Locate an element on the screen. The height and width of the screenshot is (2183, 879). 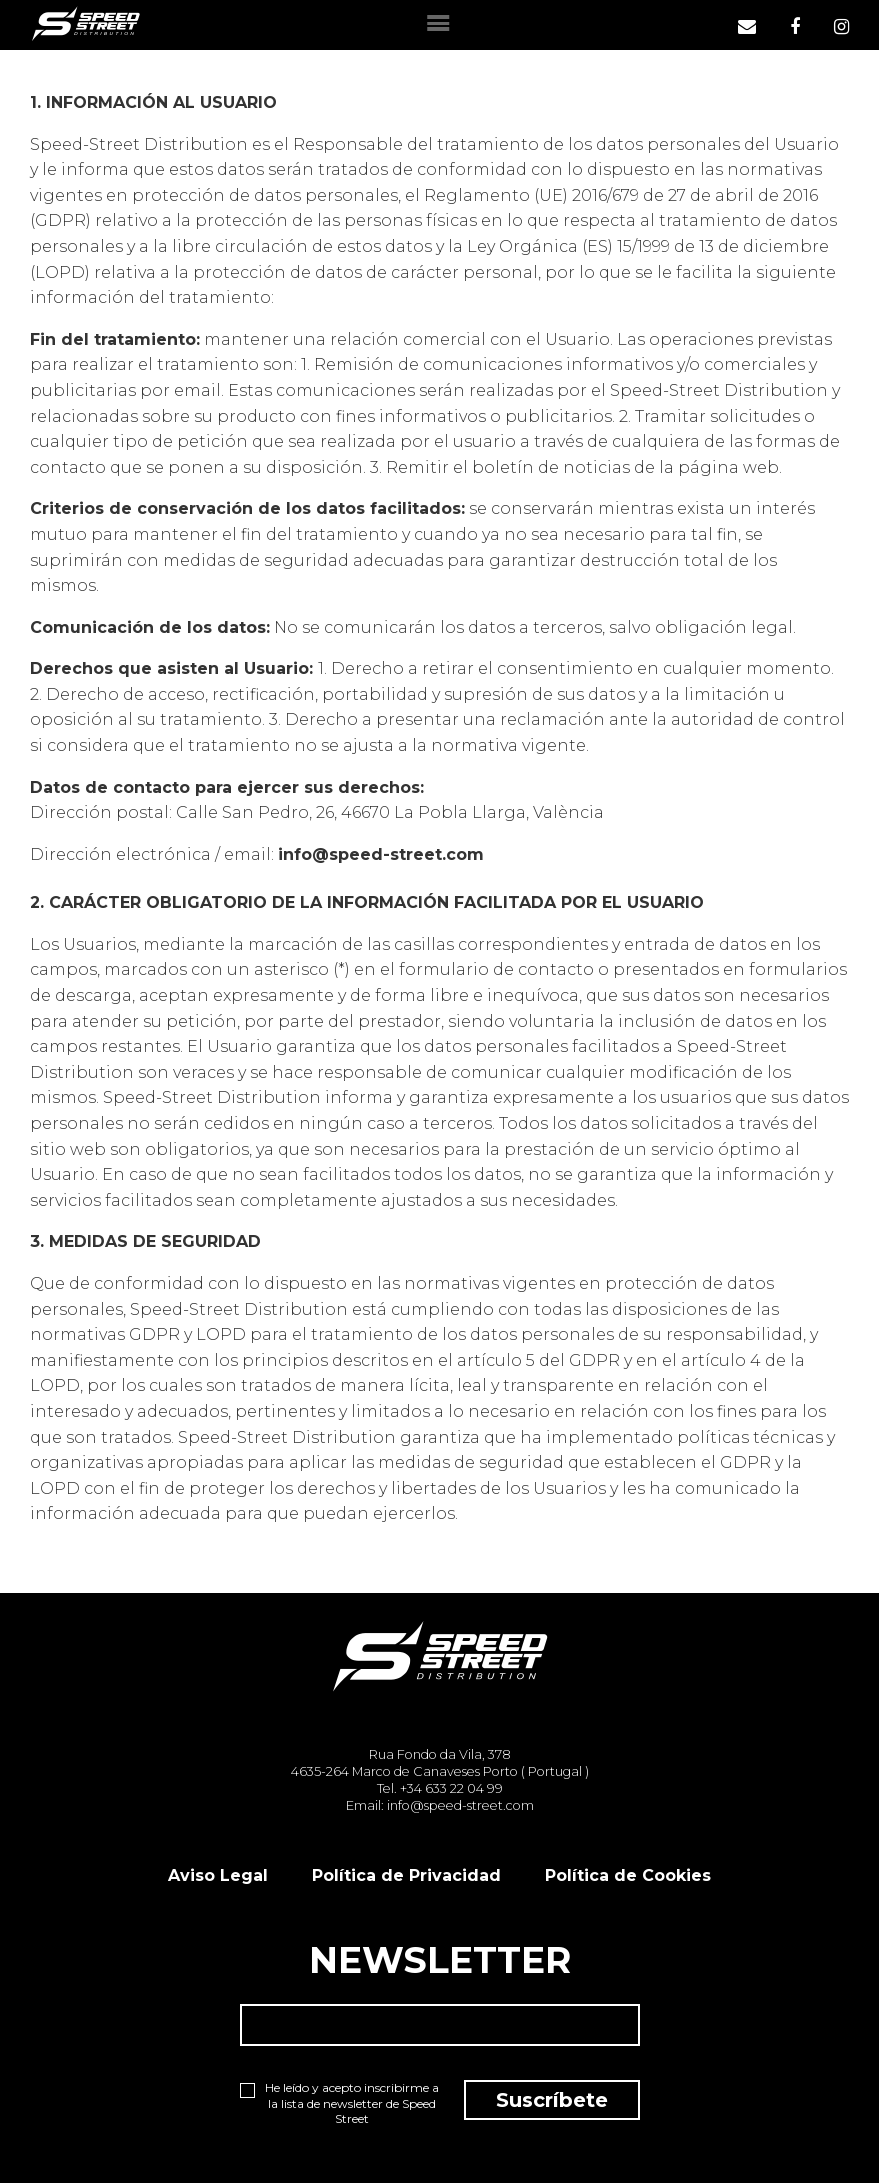
Aviso Legal is located at coordinates (218, 1875).